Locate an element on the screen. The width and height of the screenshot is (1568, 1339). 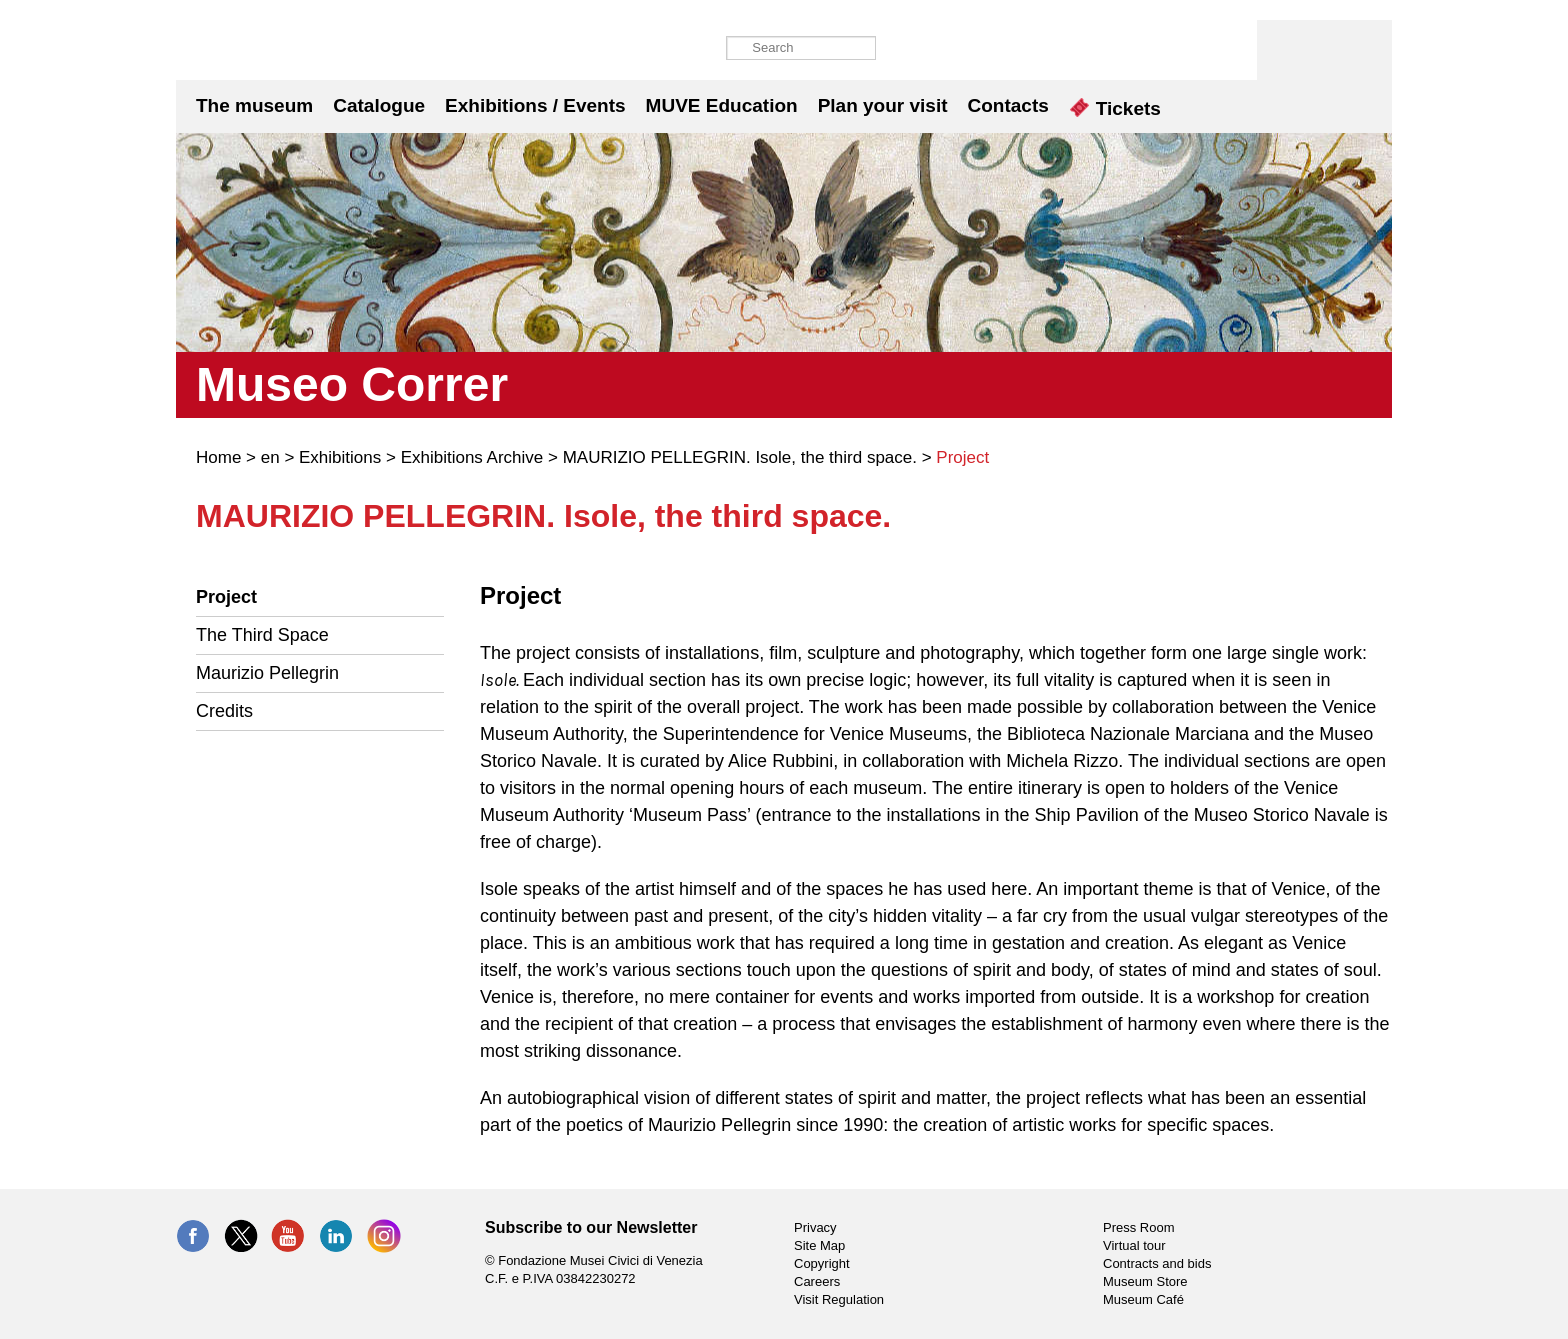
Plan your visit is located at coordinates (883, 105).